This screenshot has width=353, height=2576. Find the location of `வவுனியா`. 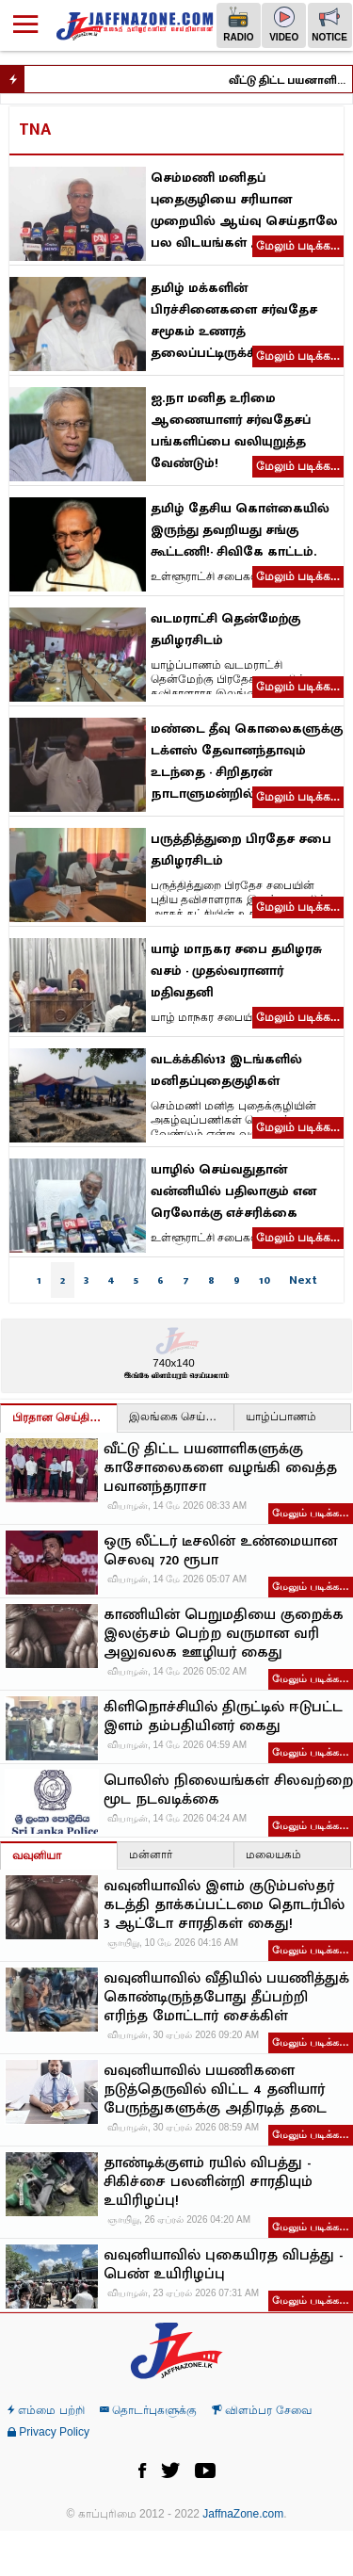

வவுனியா is located at coordinates (36, 1855).